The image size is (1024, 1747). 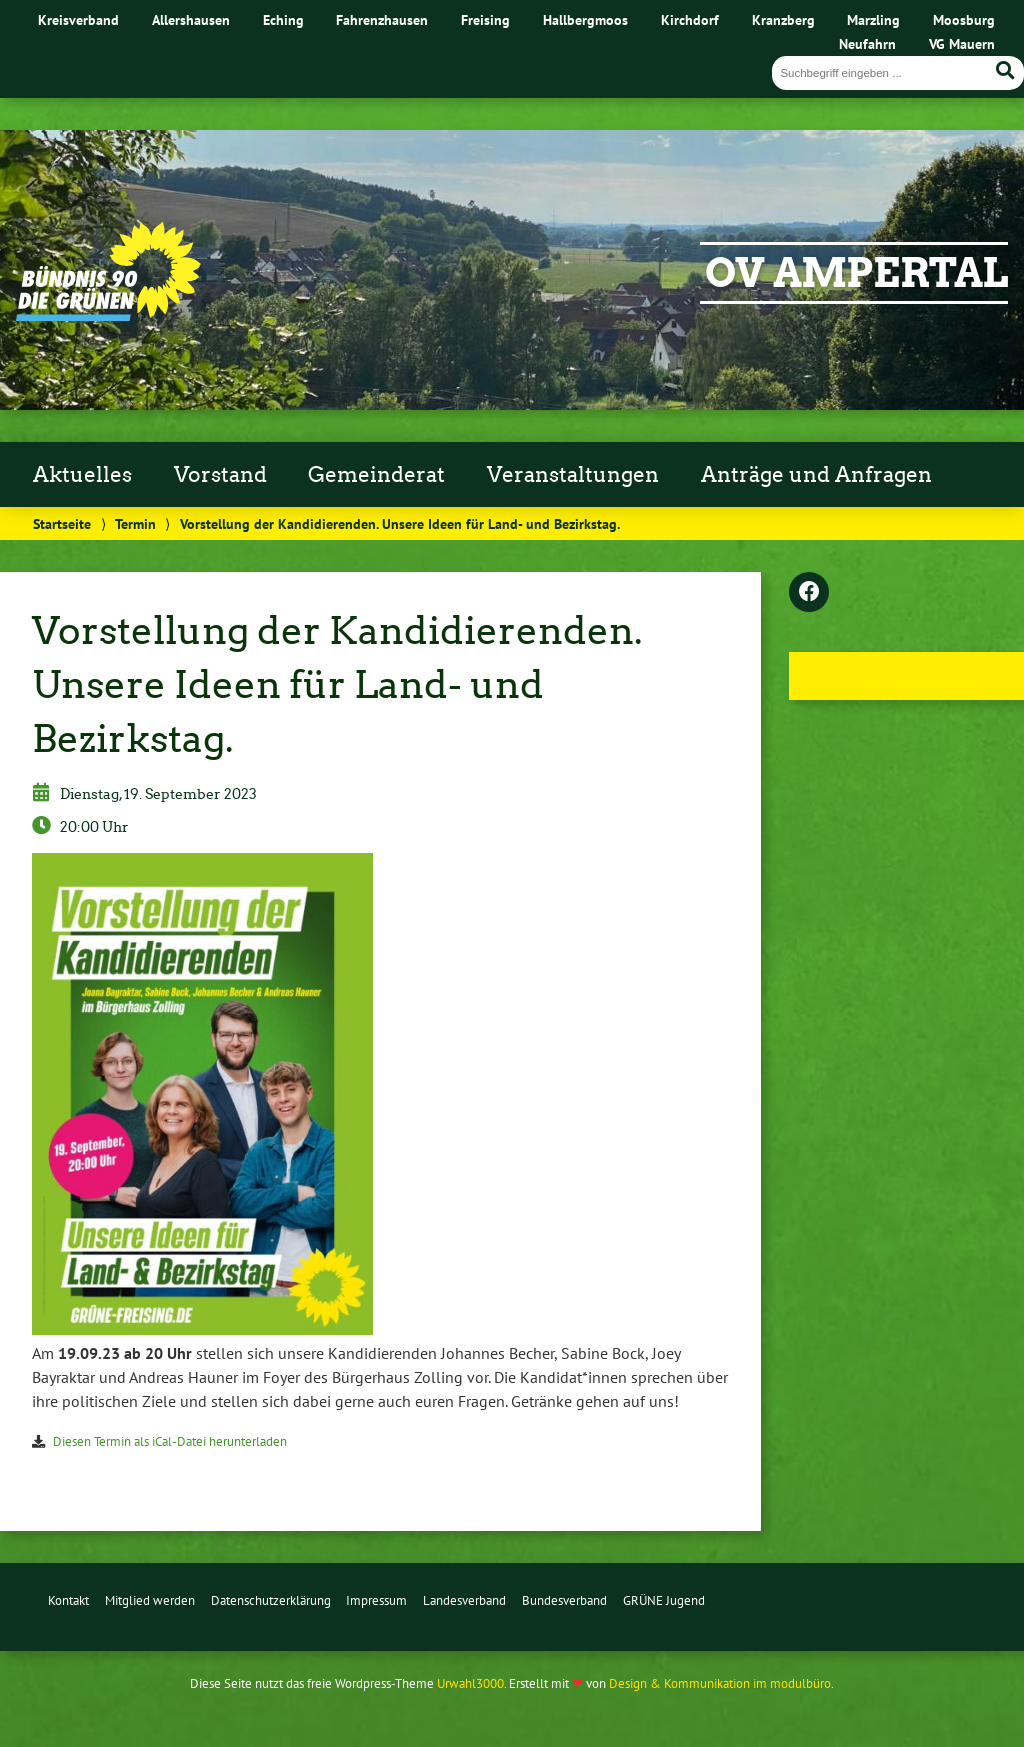 What do you see at coordinates (873, 19) in the screenshot?
I see `Marzling` at bounding box center [873, 19].